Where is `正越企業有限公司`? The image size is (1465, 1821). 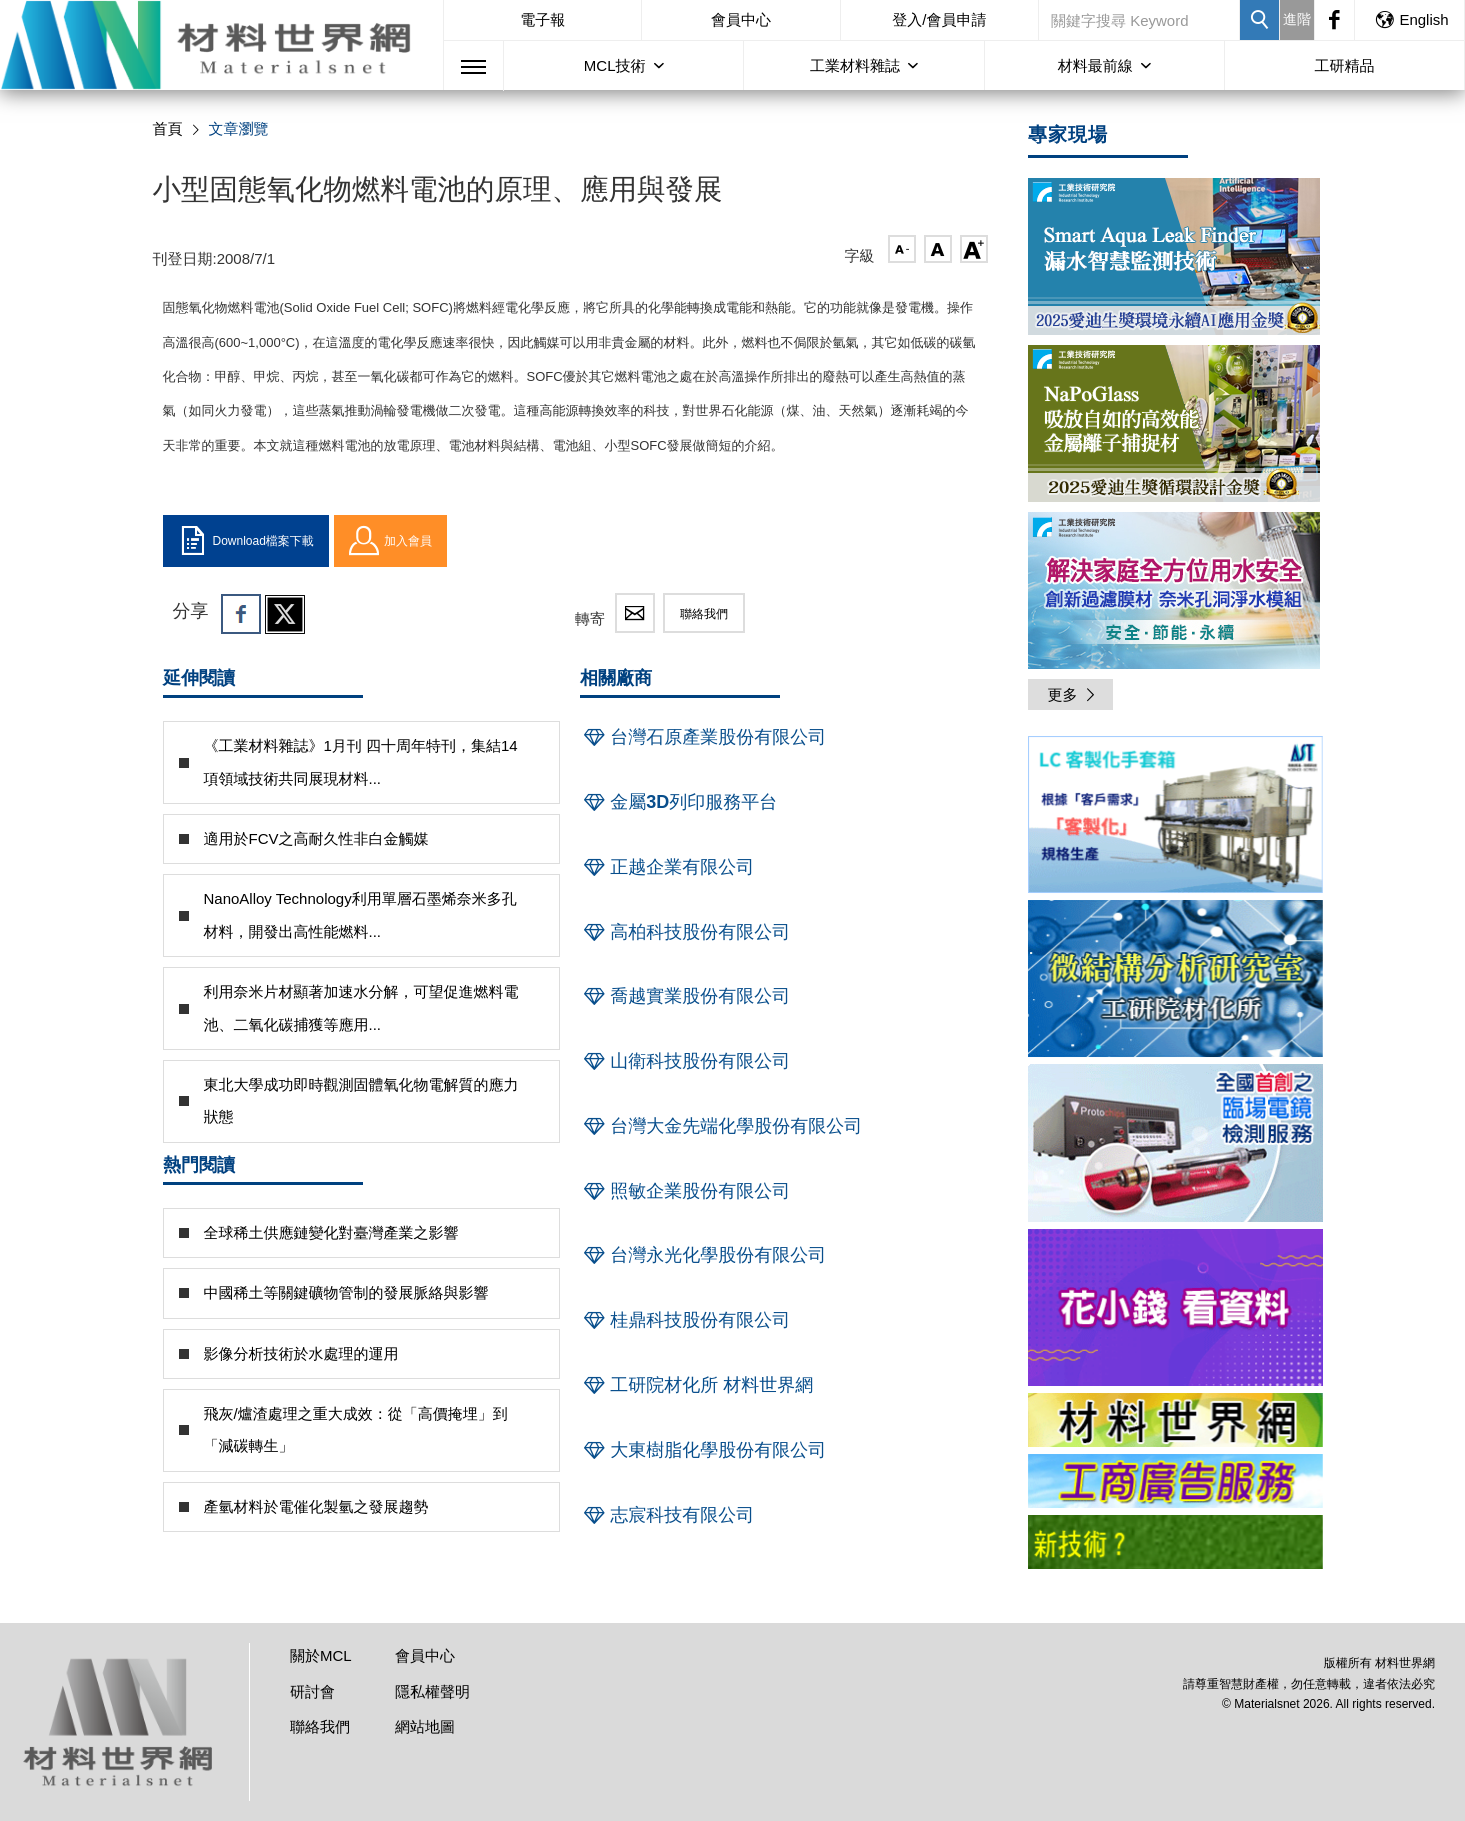 正越企業有限公司 is located at coordinates (667, 867).